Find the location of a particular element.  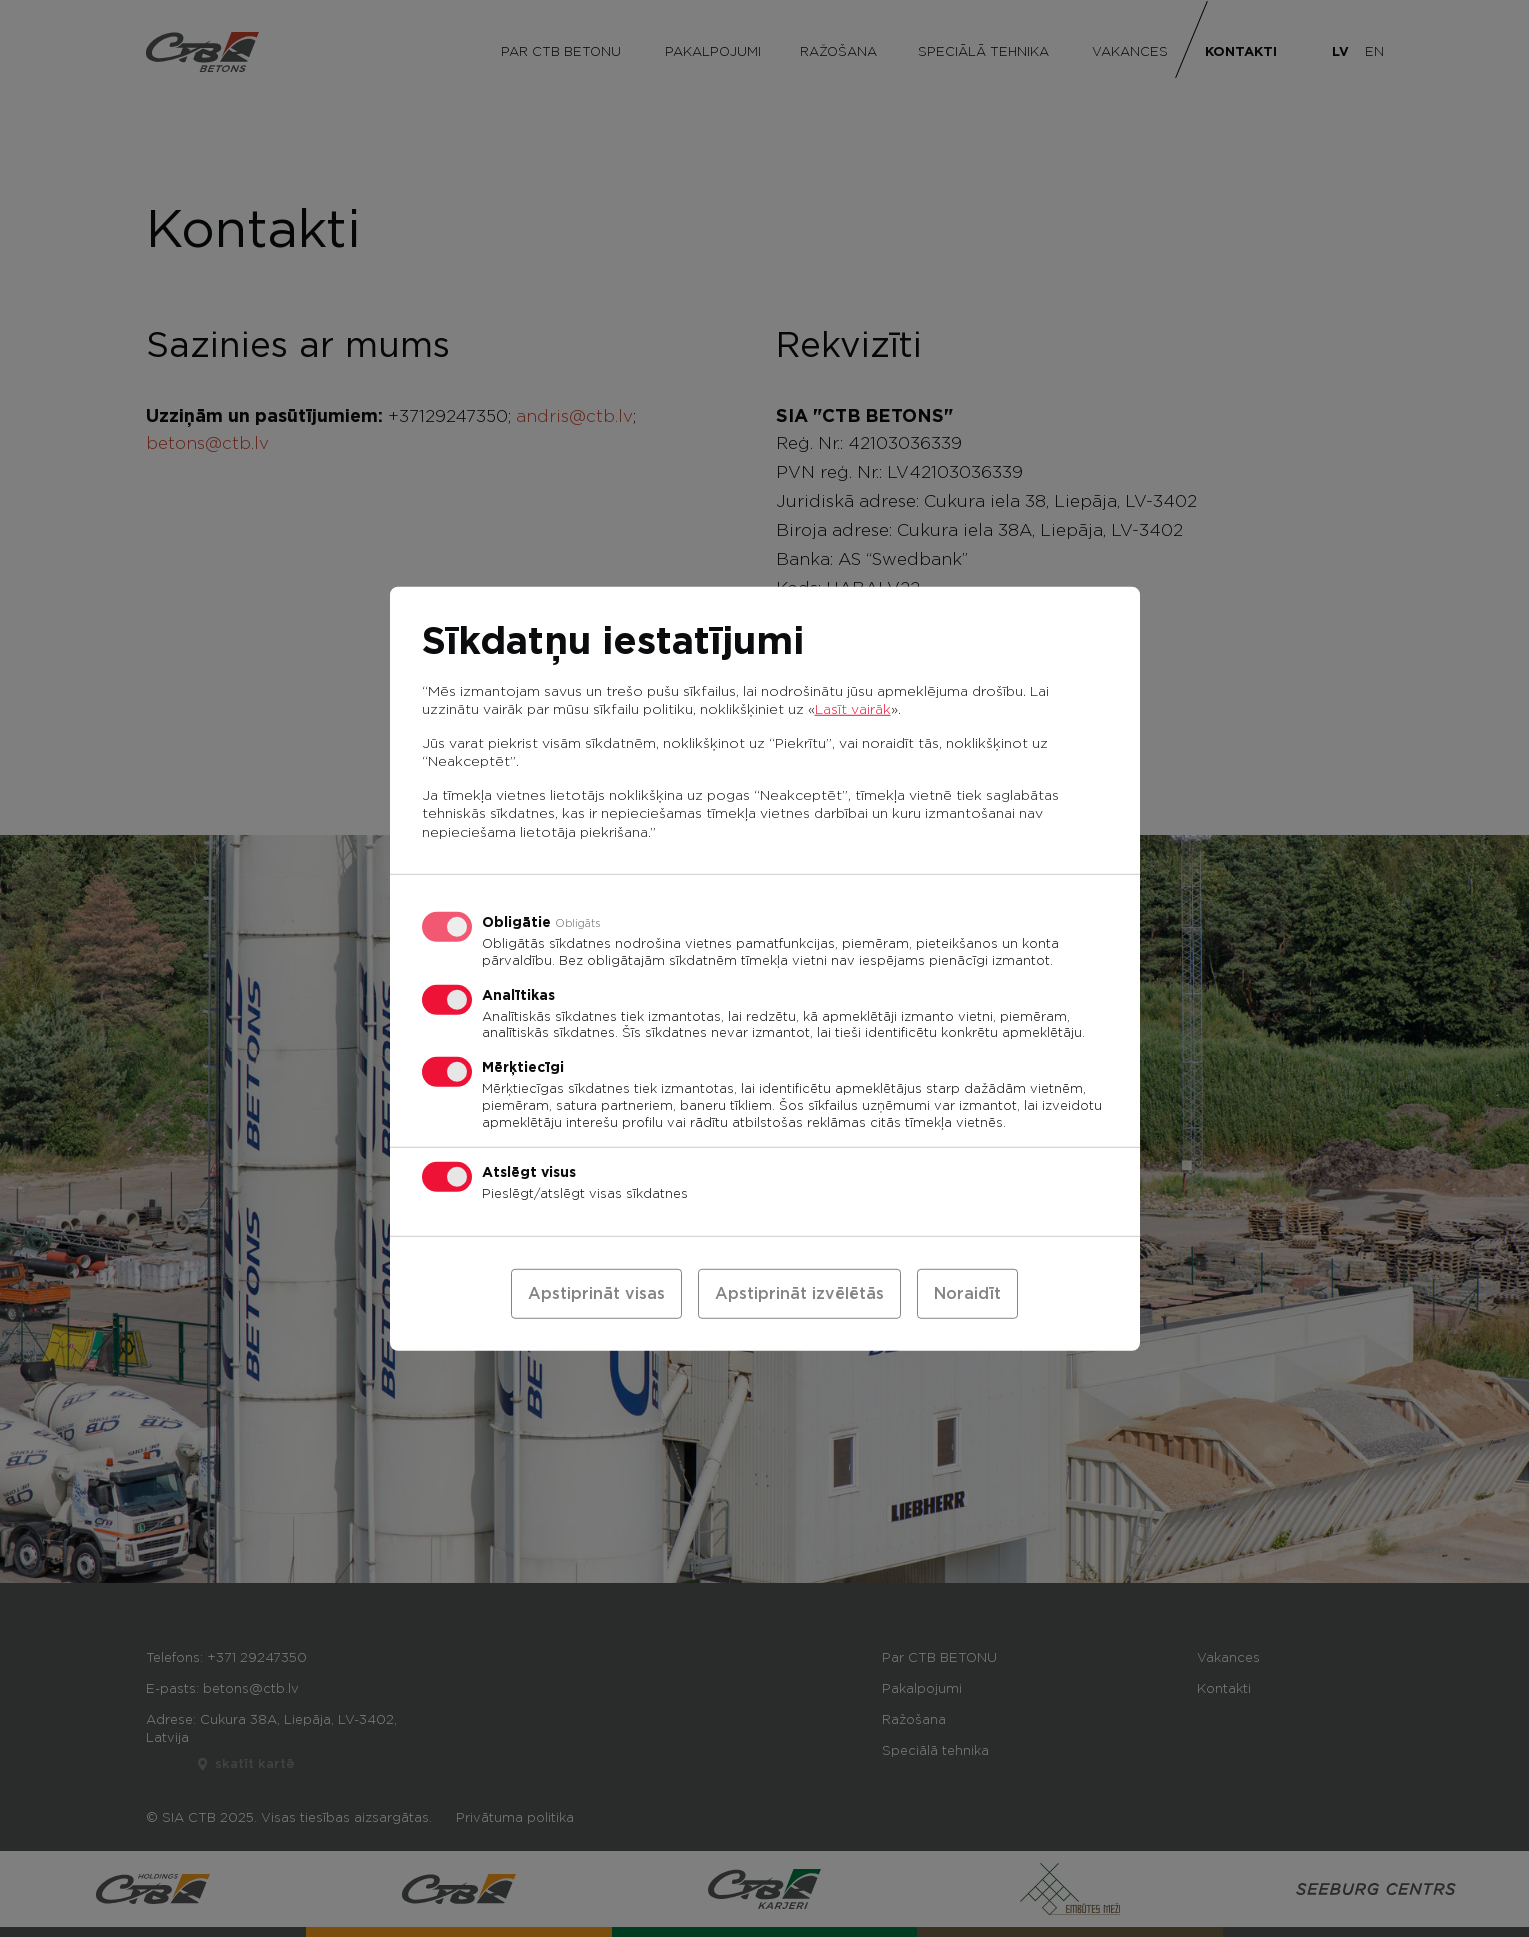

Apstiprināt visas is located at coordinates (596, 1294).